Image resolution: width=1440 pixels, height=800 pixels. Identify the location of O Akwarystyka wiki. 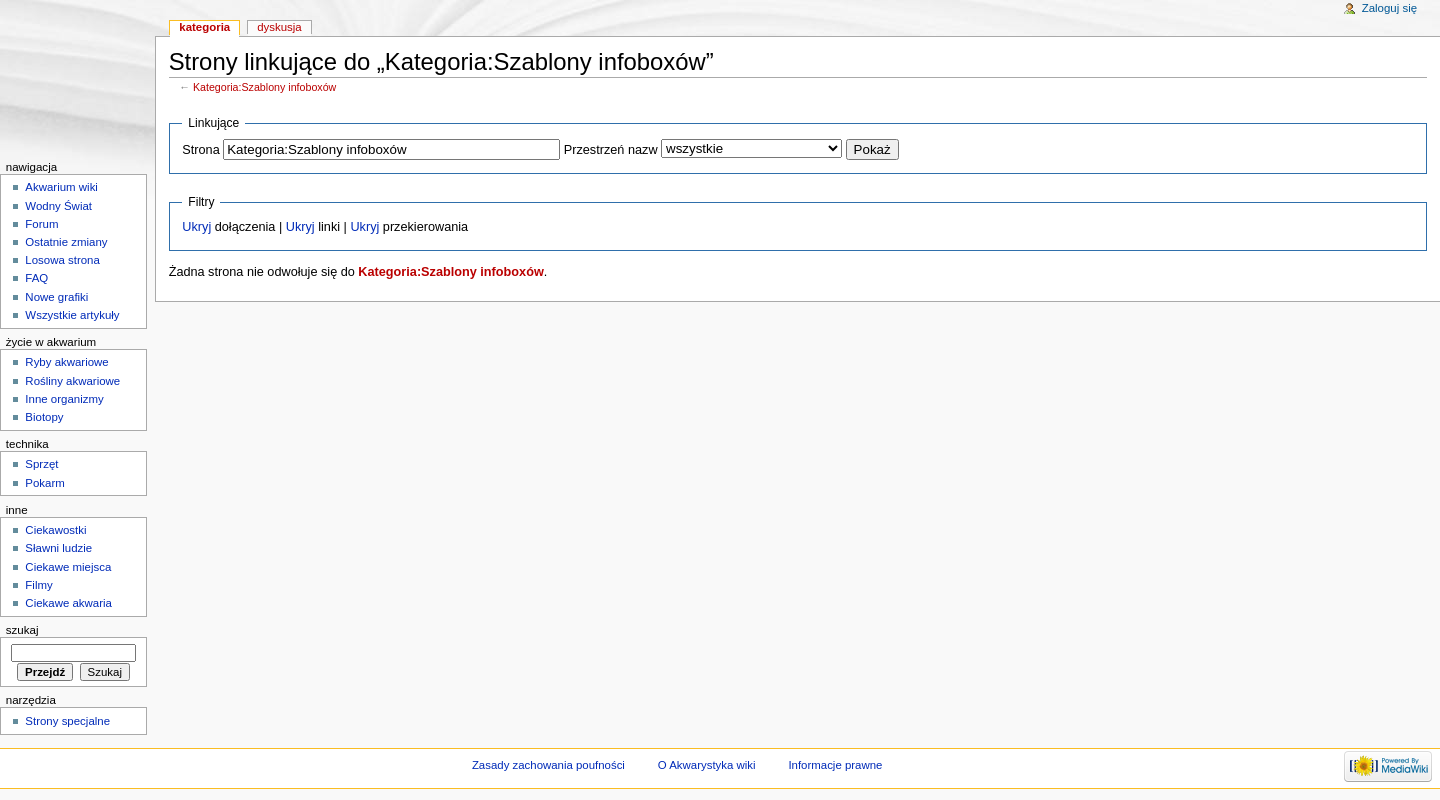
(707, 765).